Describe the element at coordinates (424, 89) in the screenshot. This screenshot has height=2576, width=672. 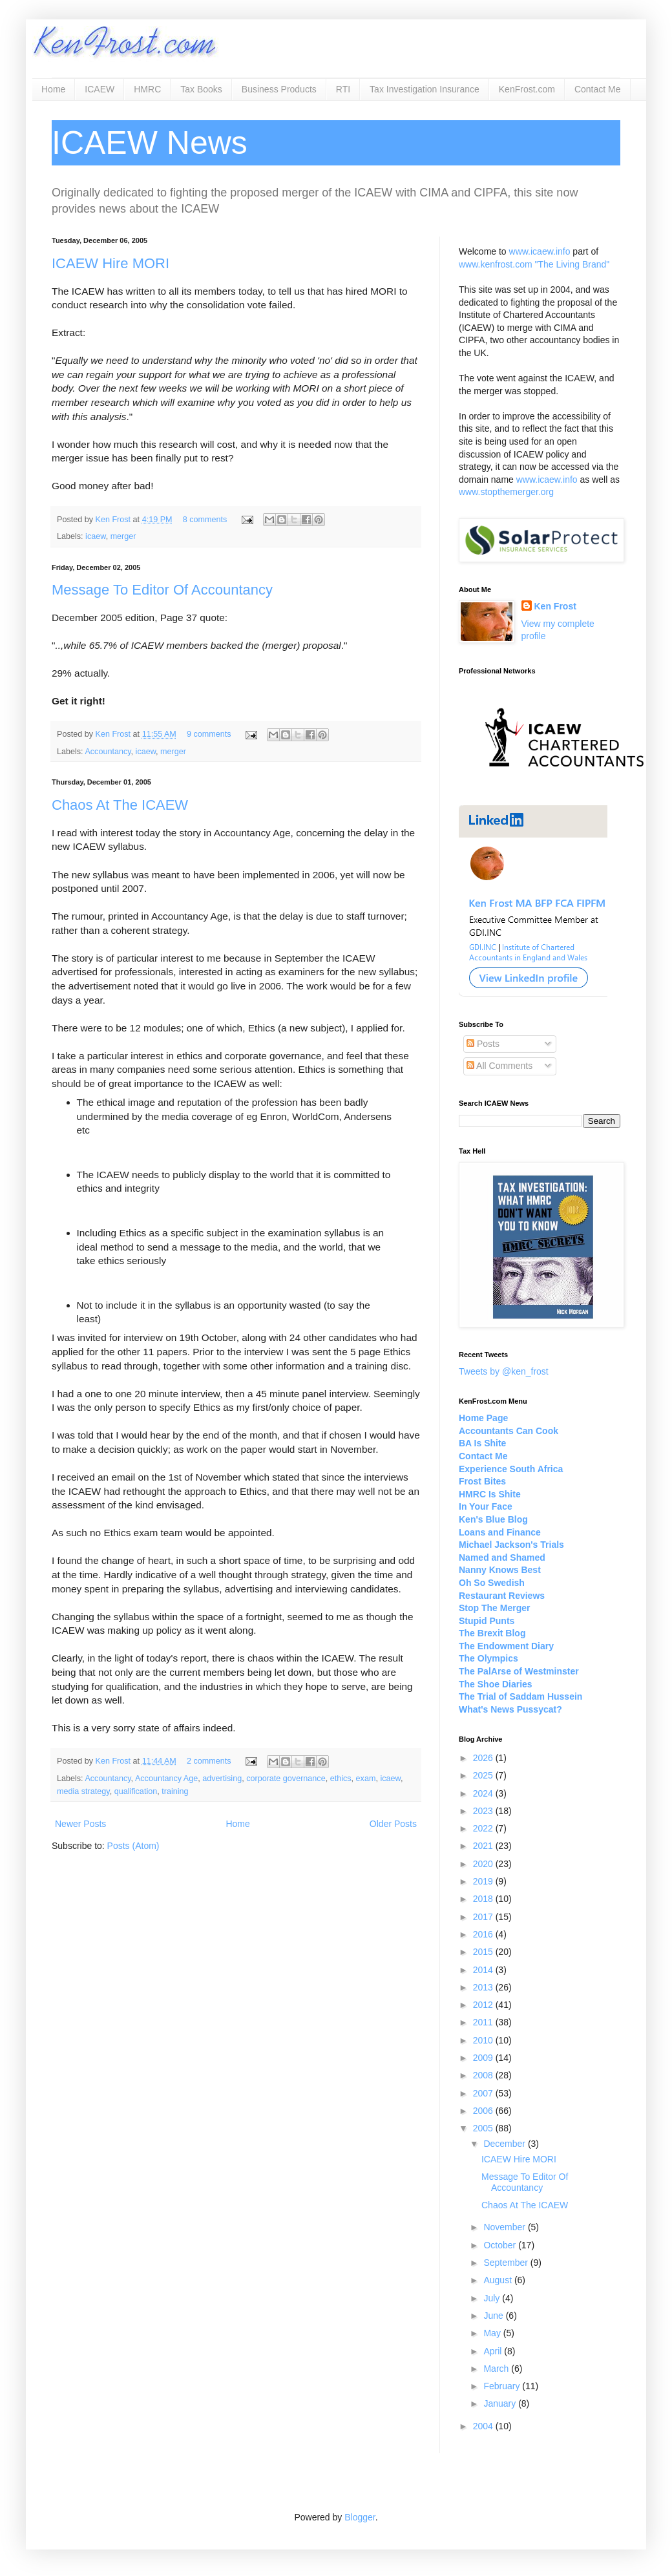
I see `Tax Investigation Insurance` at that location.